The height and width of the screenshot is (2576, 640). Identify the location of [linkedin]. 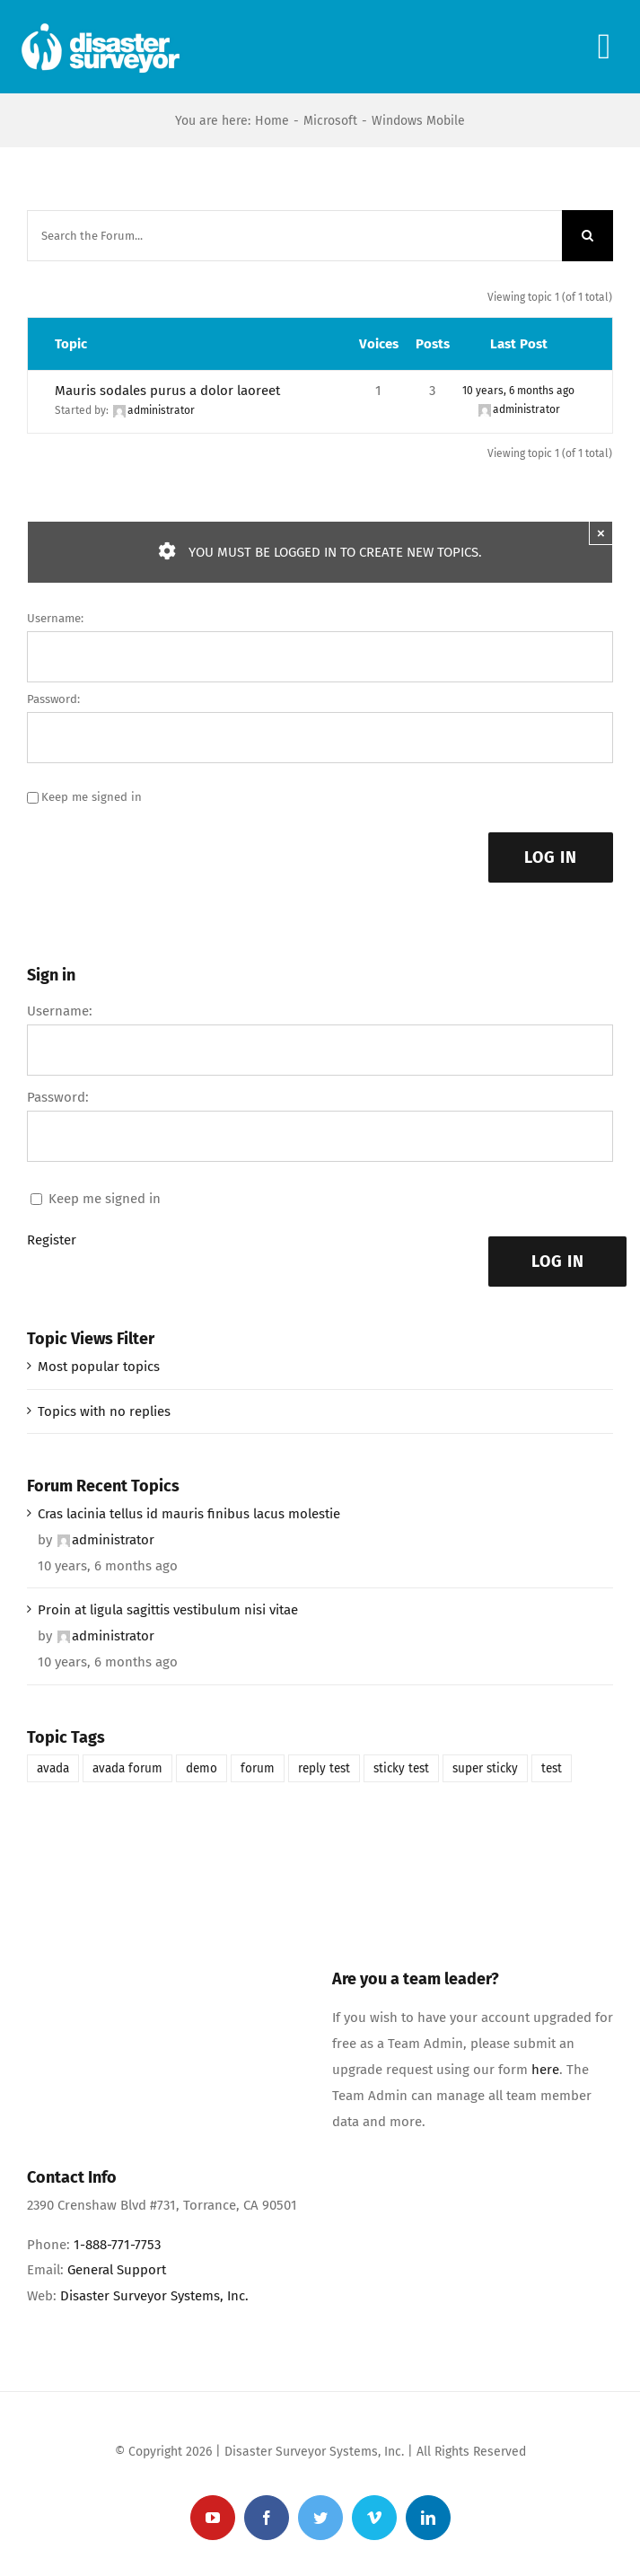
(428, 2517).